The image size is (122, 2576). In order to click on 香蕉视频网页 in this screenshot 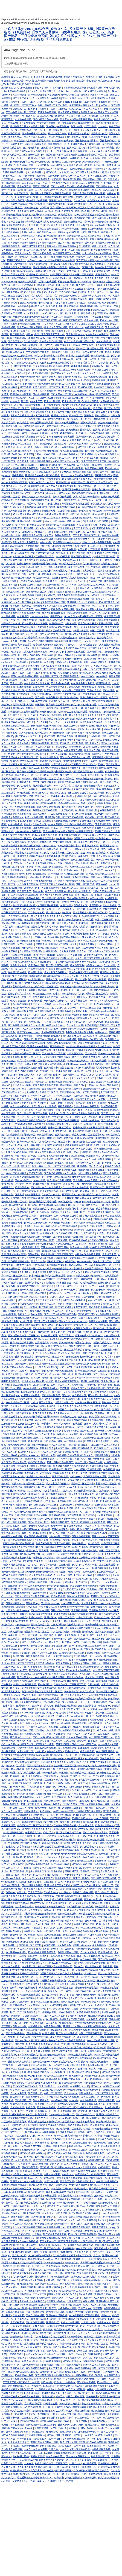, I will do `click(71, 729)`.